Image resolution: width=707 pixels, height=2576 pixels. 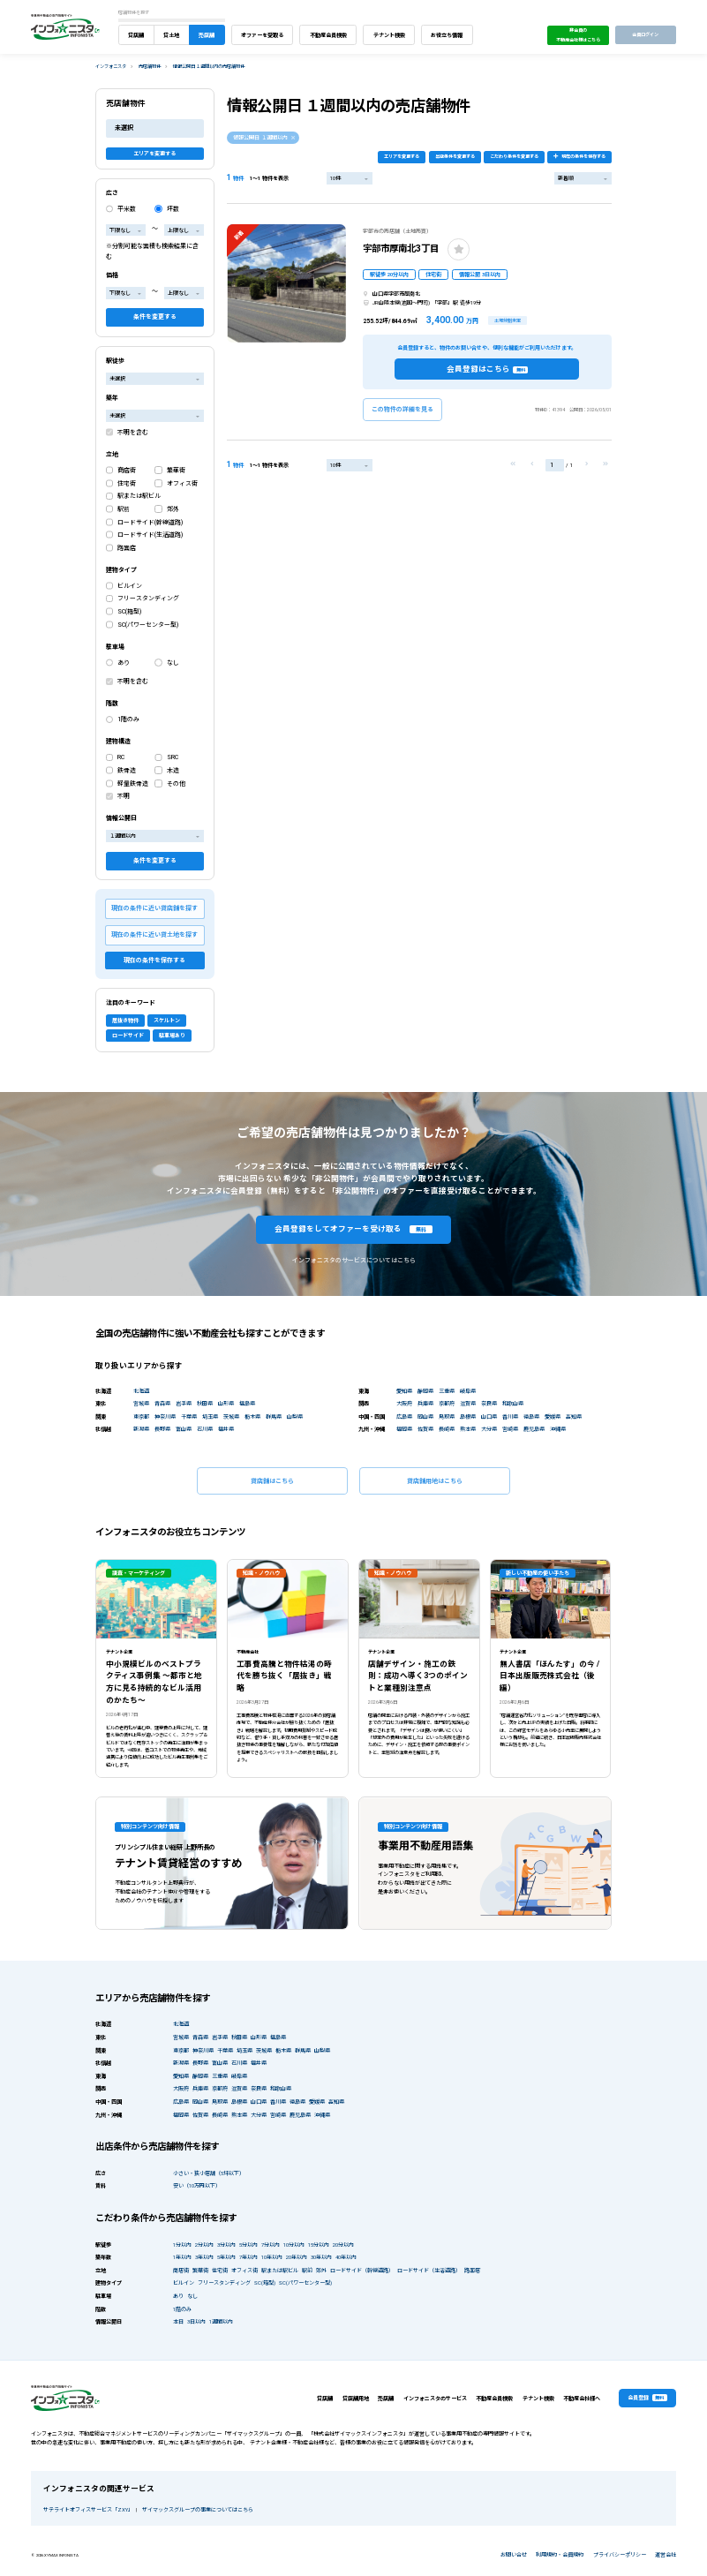 What do you see at coordinates (139, 496) in the screenshot?
I see `駅または駅ビル` at bounding box center [139, 496].